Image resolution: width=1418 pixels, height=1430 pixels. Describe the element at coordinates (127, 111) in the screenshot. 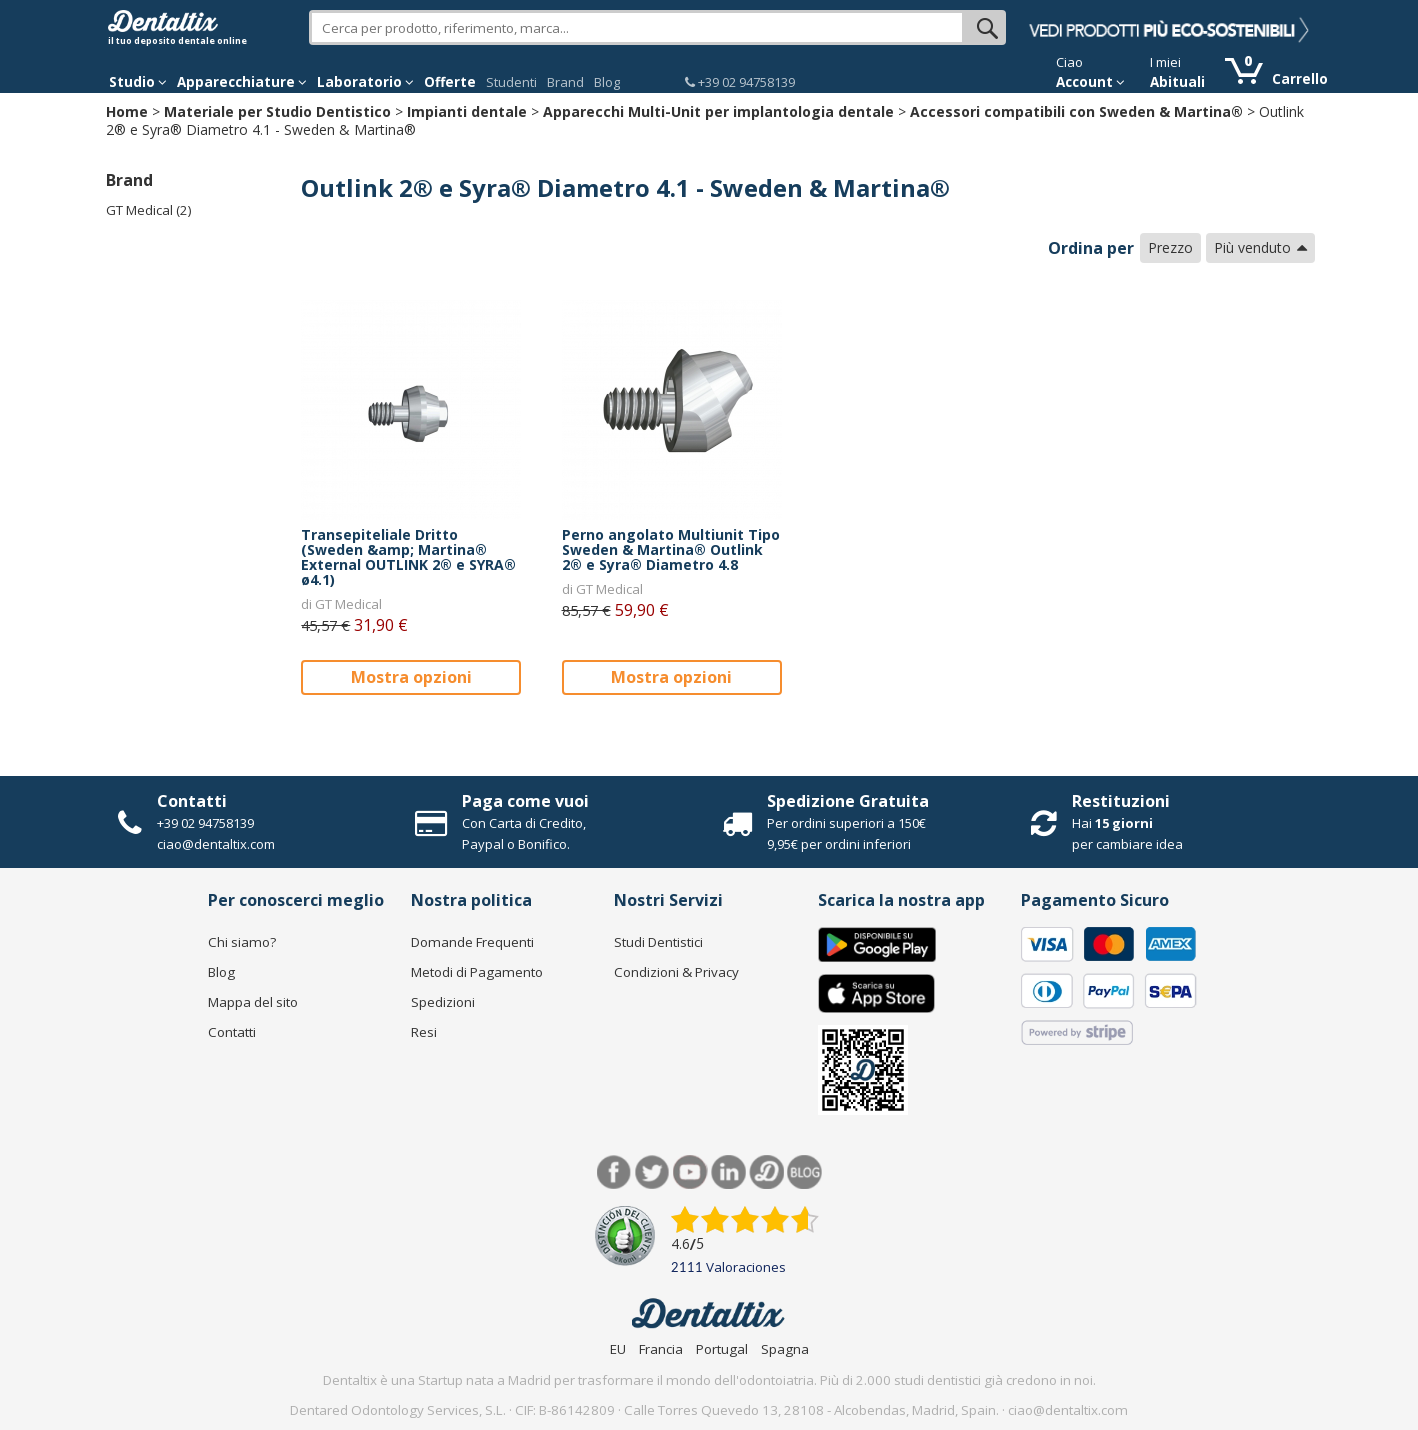

I see `Home` at that location.